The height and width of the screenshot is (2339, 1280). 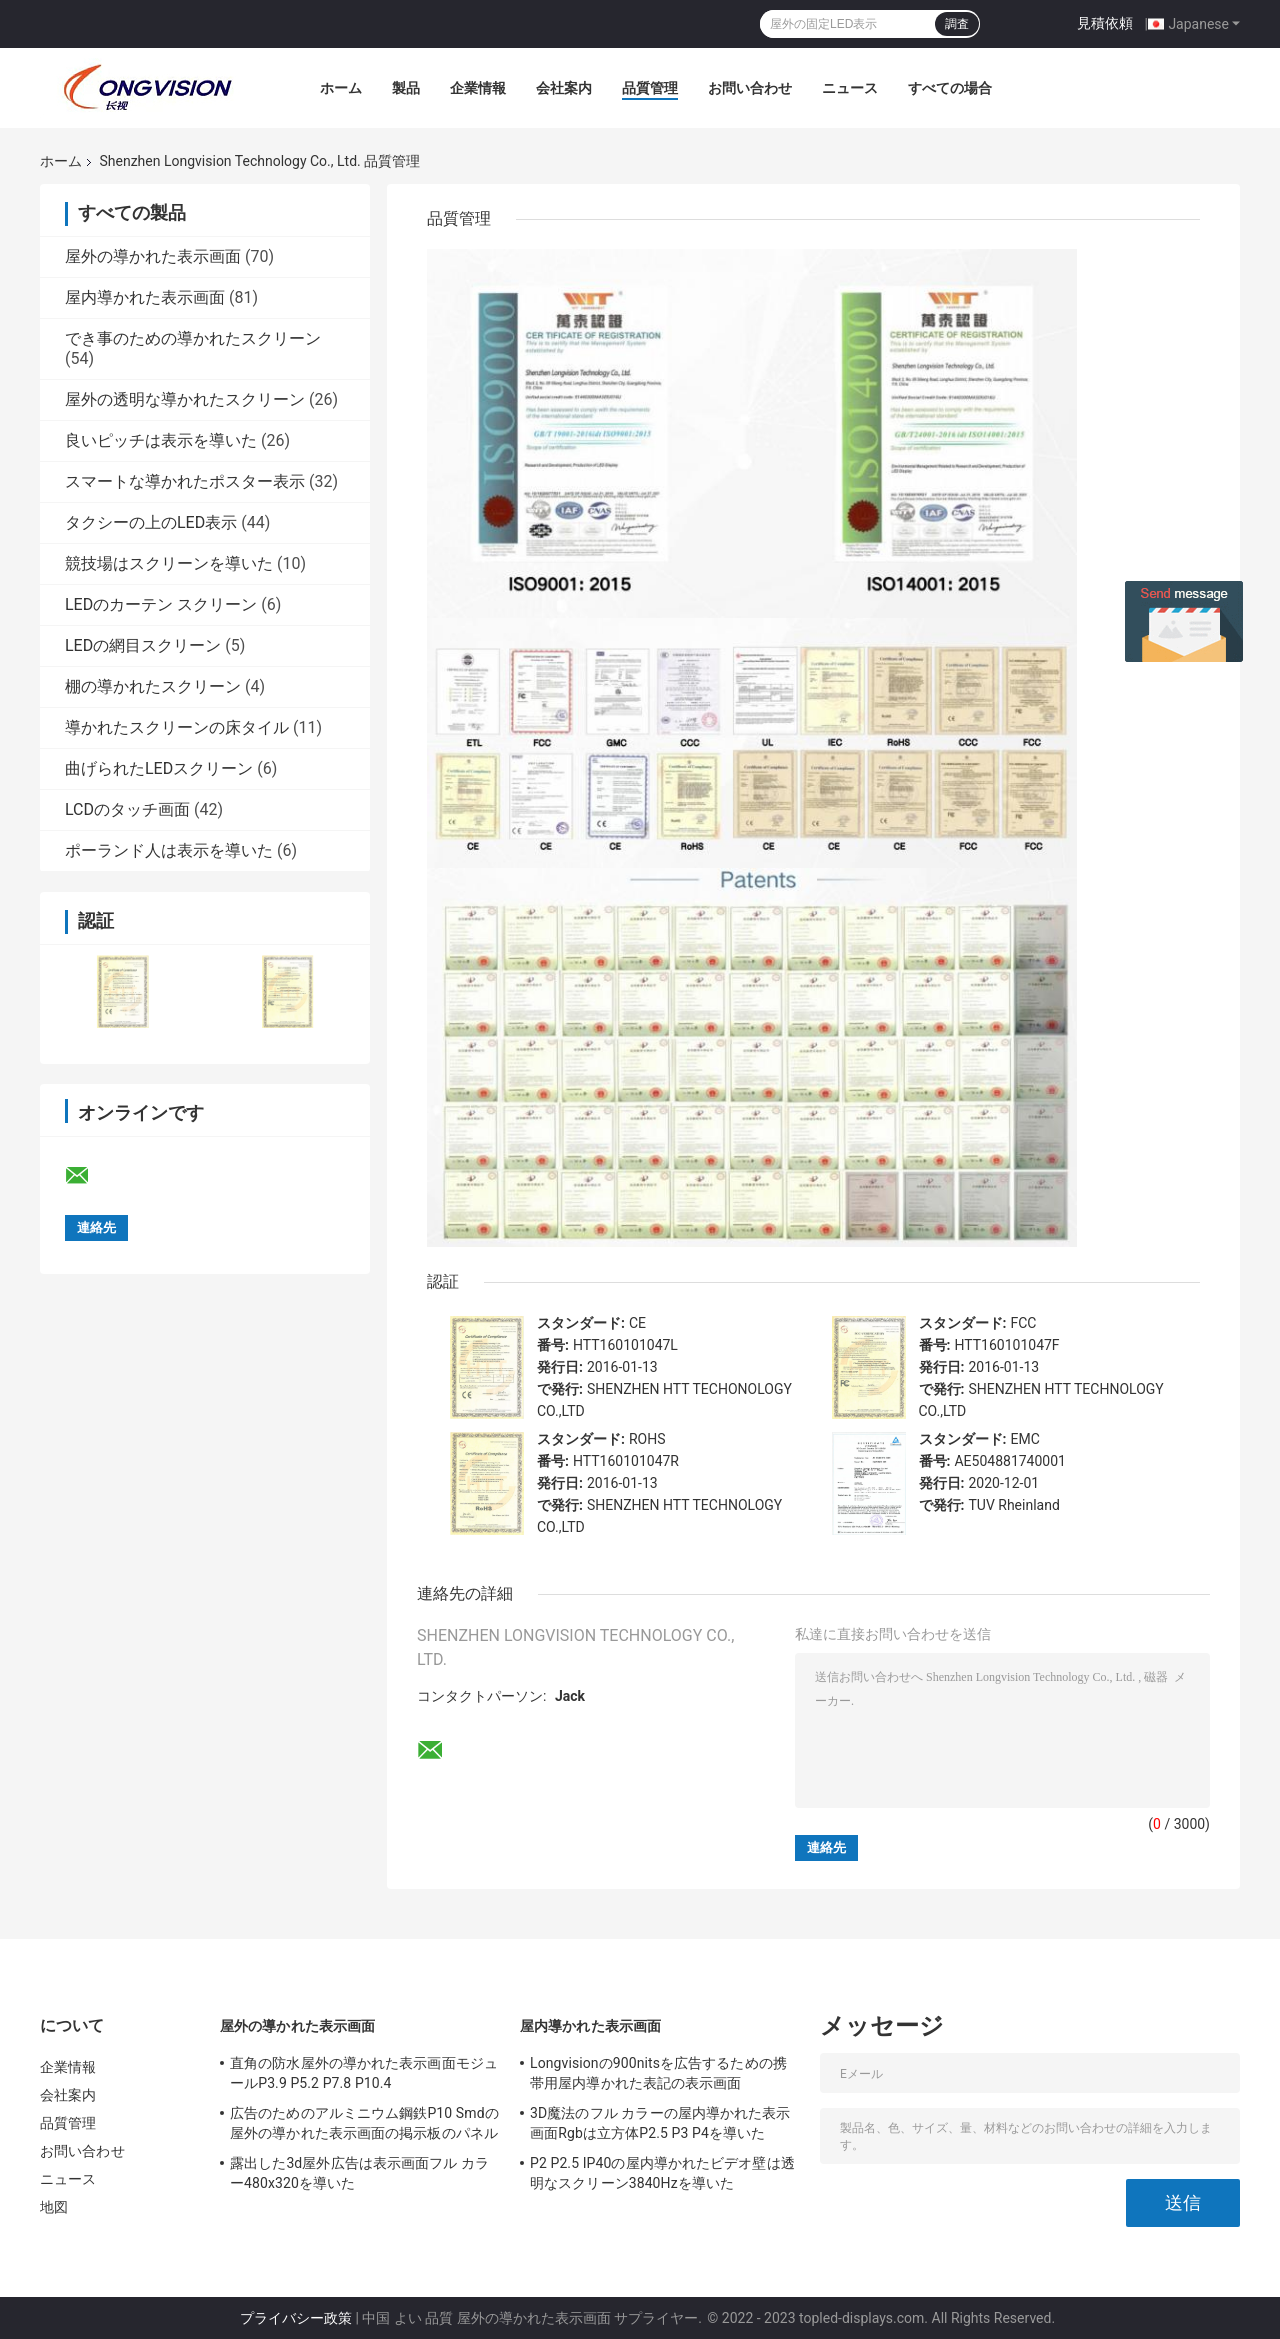 What do you see at coordinates (658, 2073) in the screenshot?
I see `Longvisionの900nitsを広告するための携帯用屋内導かれた表記の表示画面` at bounding box center [658, 2073].